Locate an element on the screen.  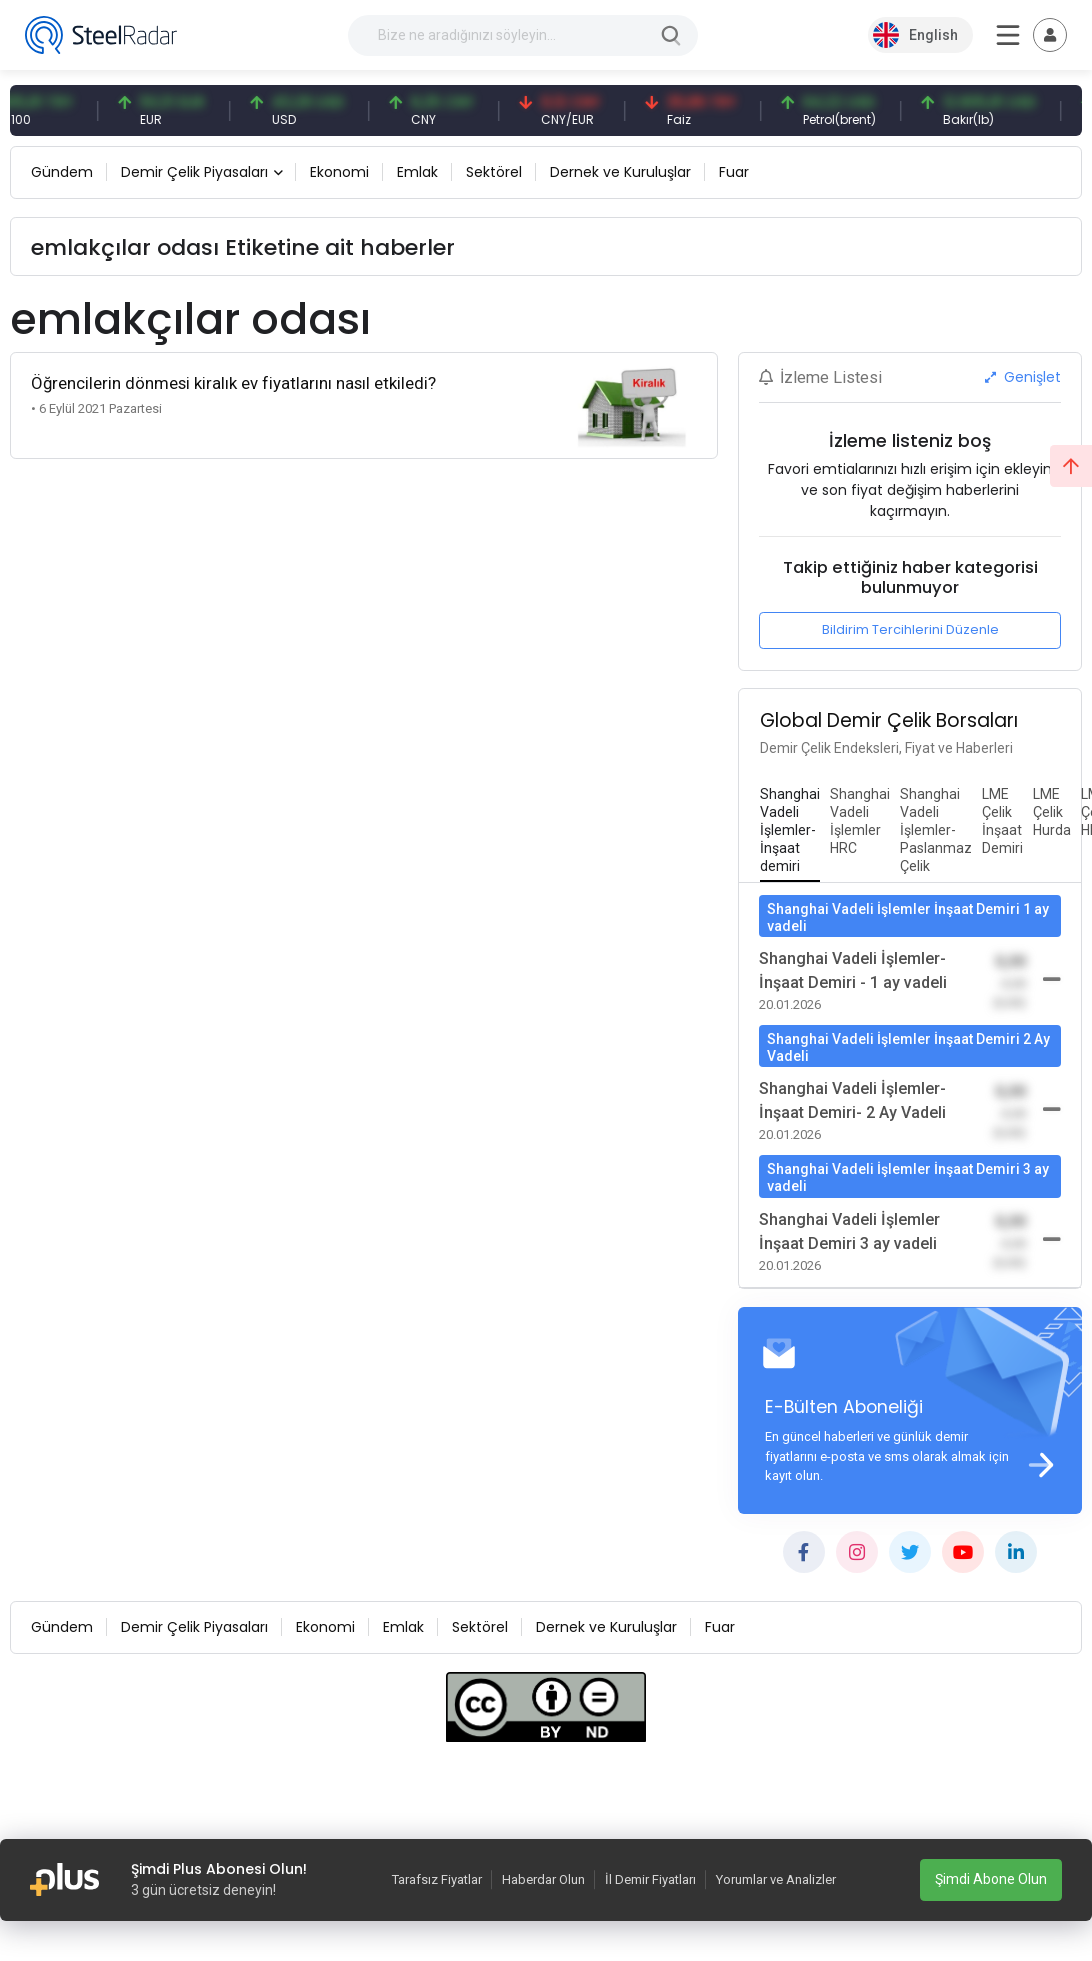
Genişlet is located at coordinates (1023, 377).